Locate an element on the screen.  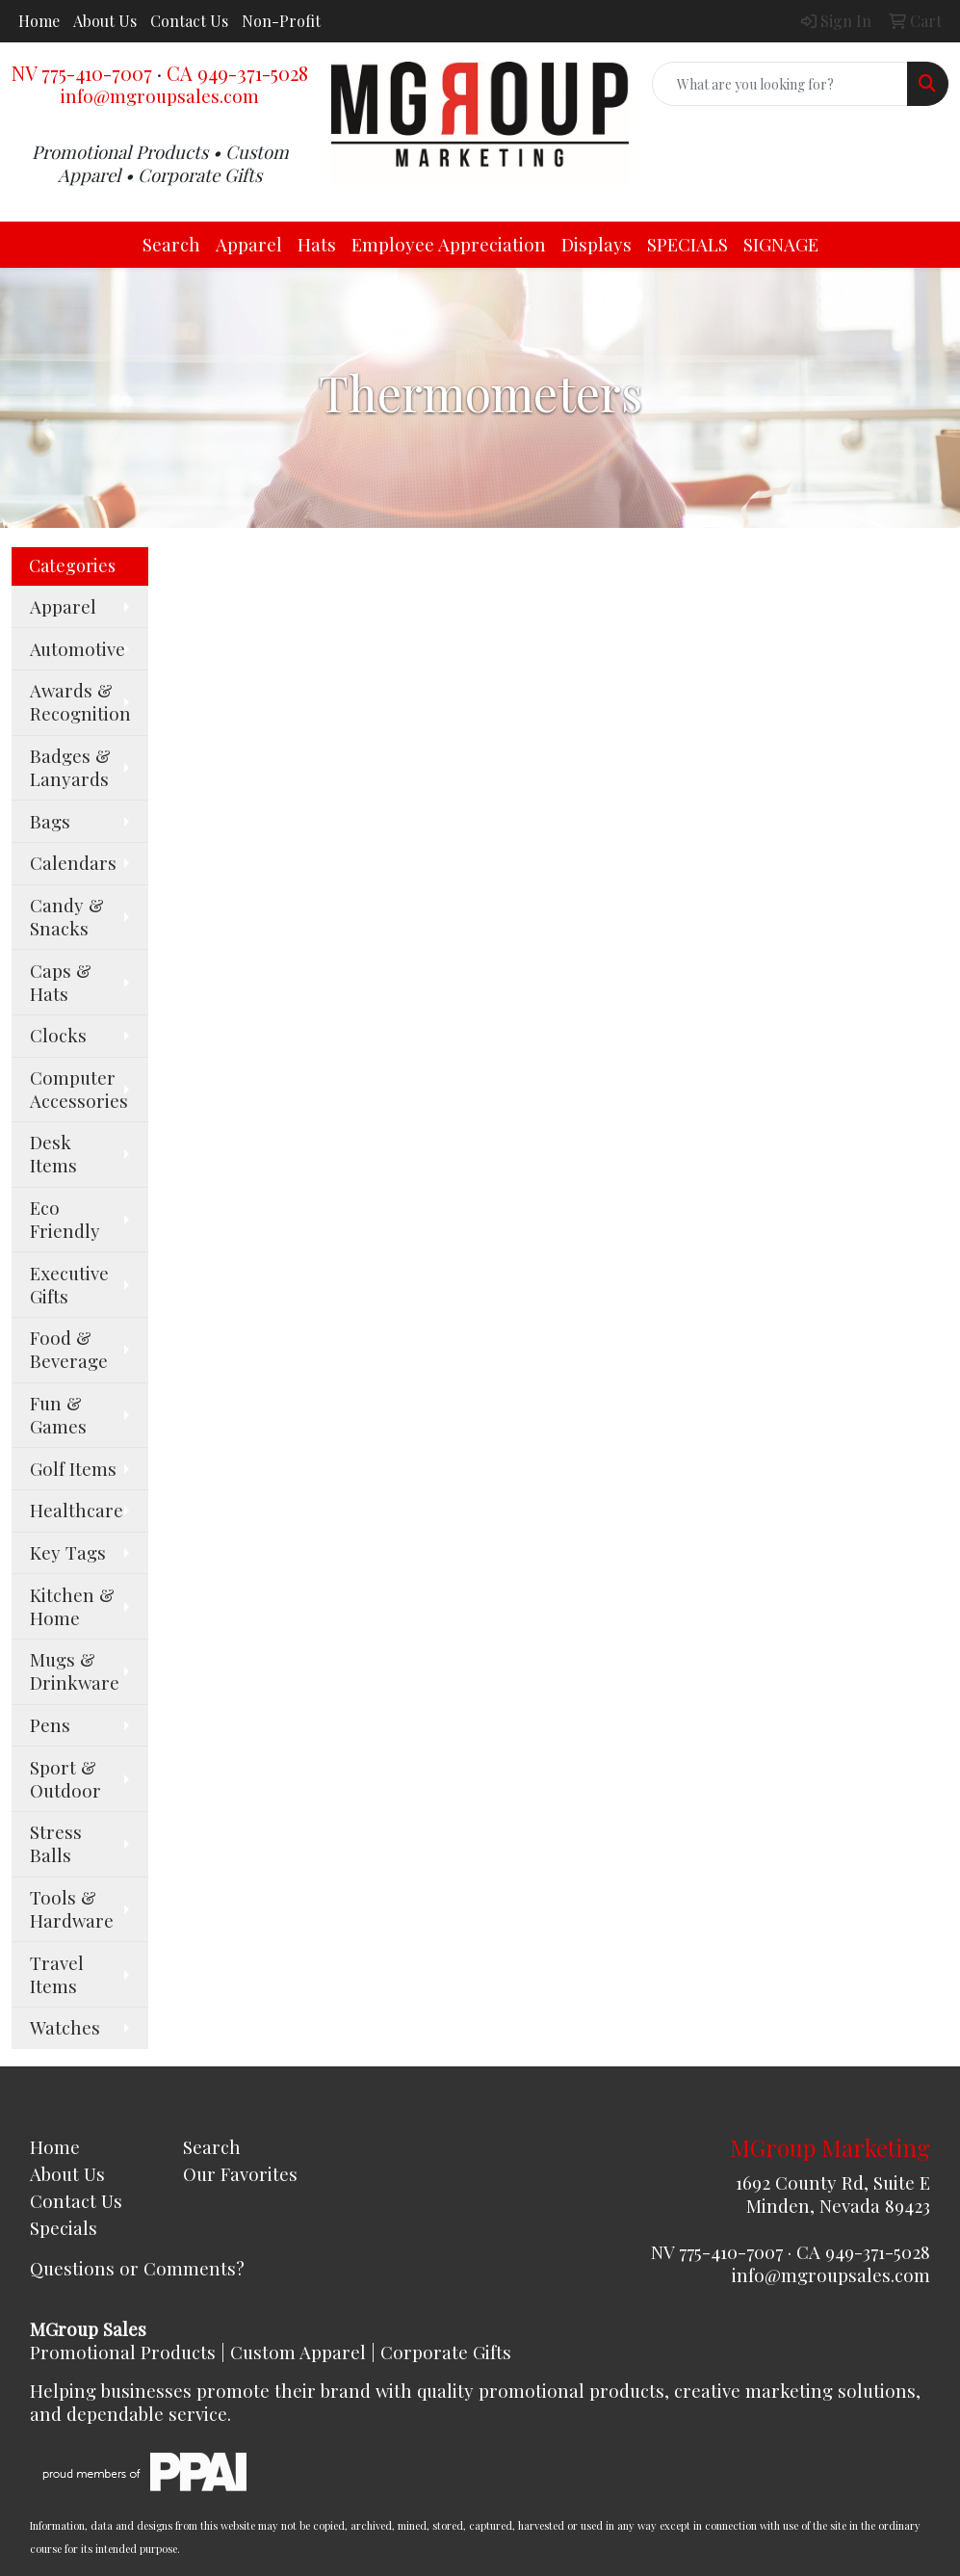
Displays is located at coordinates (596, 244).